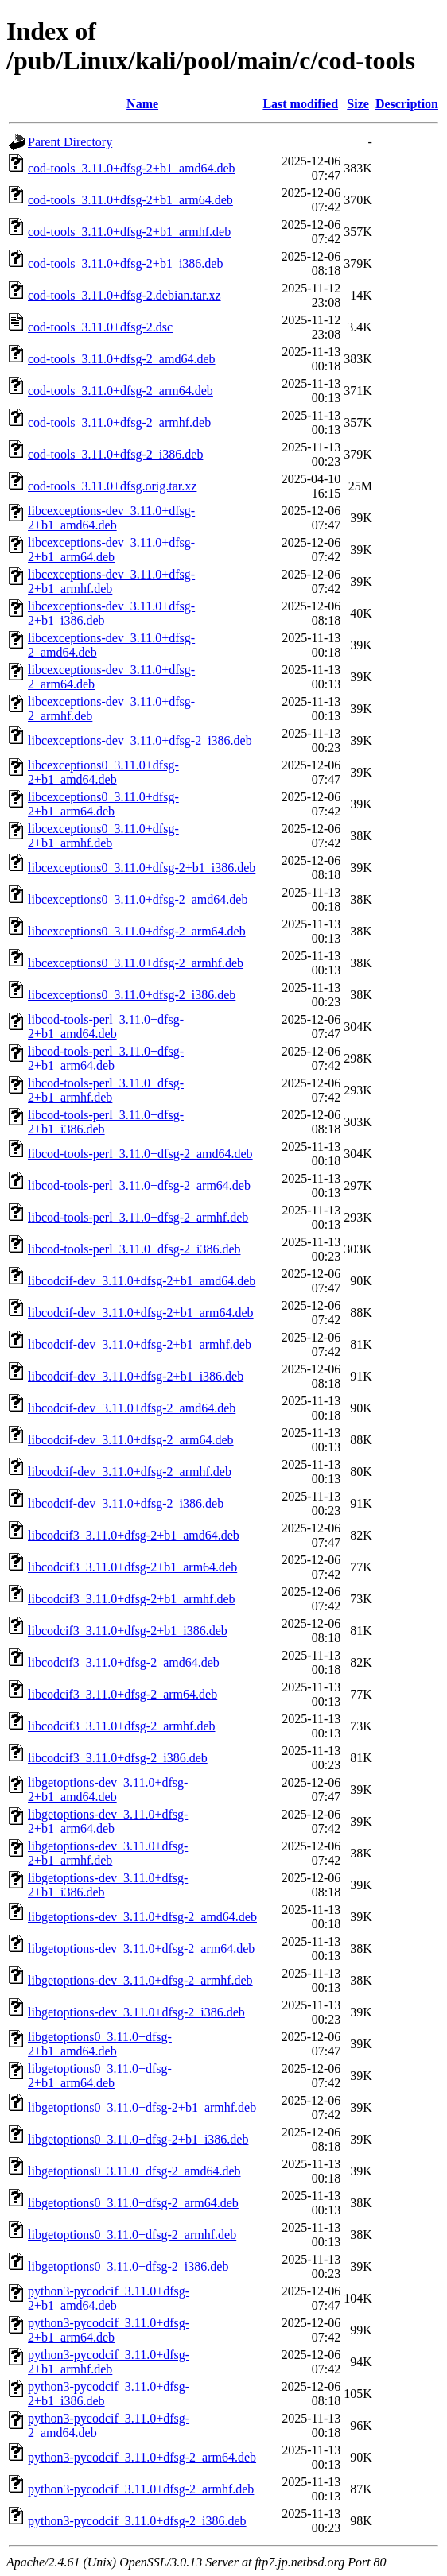  I want to click on libgetoptions-dev_3.11.0+dfsg-2_amd64.deb, so click(142, 1916).